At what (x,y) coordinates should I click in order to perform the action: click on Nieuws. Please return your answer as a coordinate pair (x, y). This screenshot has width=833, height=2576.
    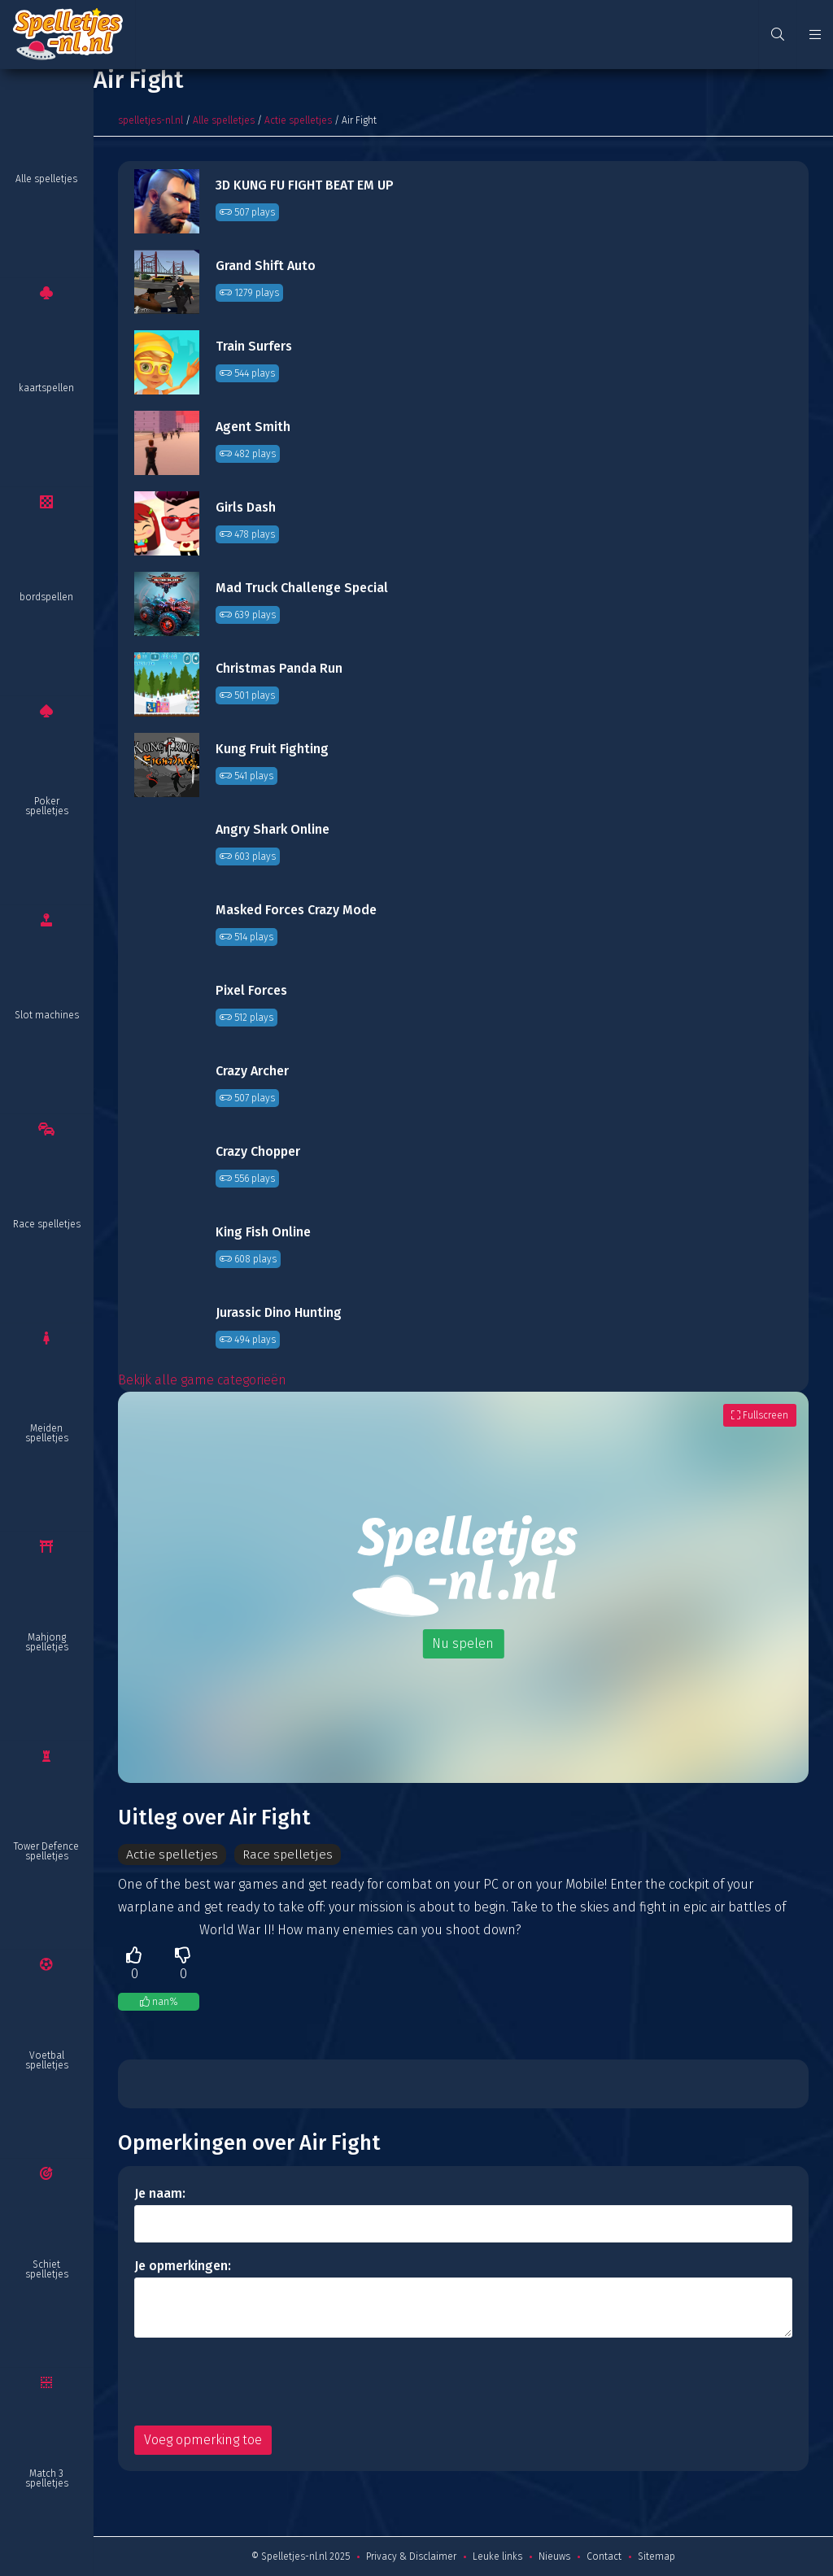
    Looking at the image, I should click on (554, 2556).